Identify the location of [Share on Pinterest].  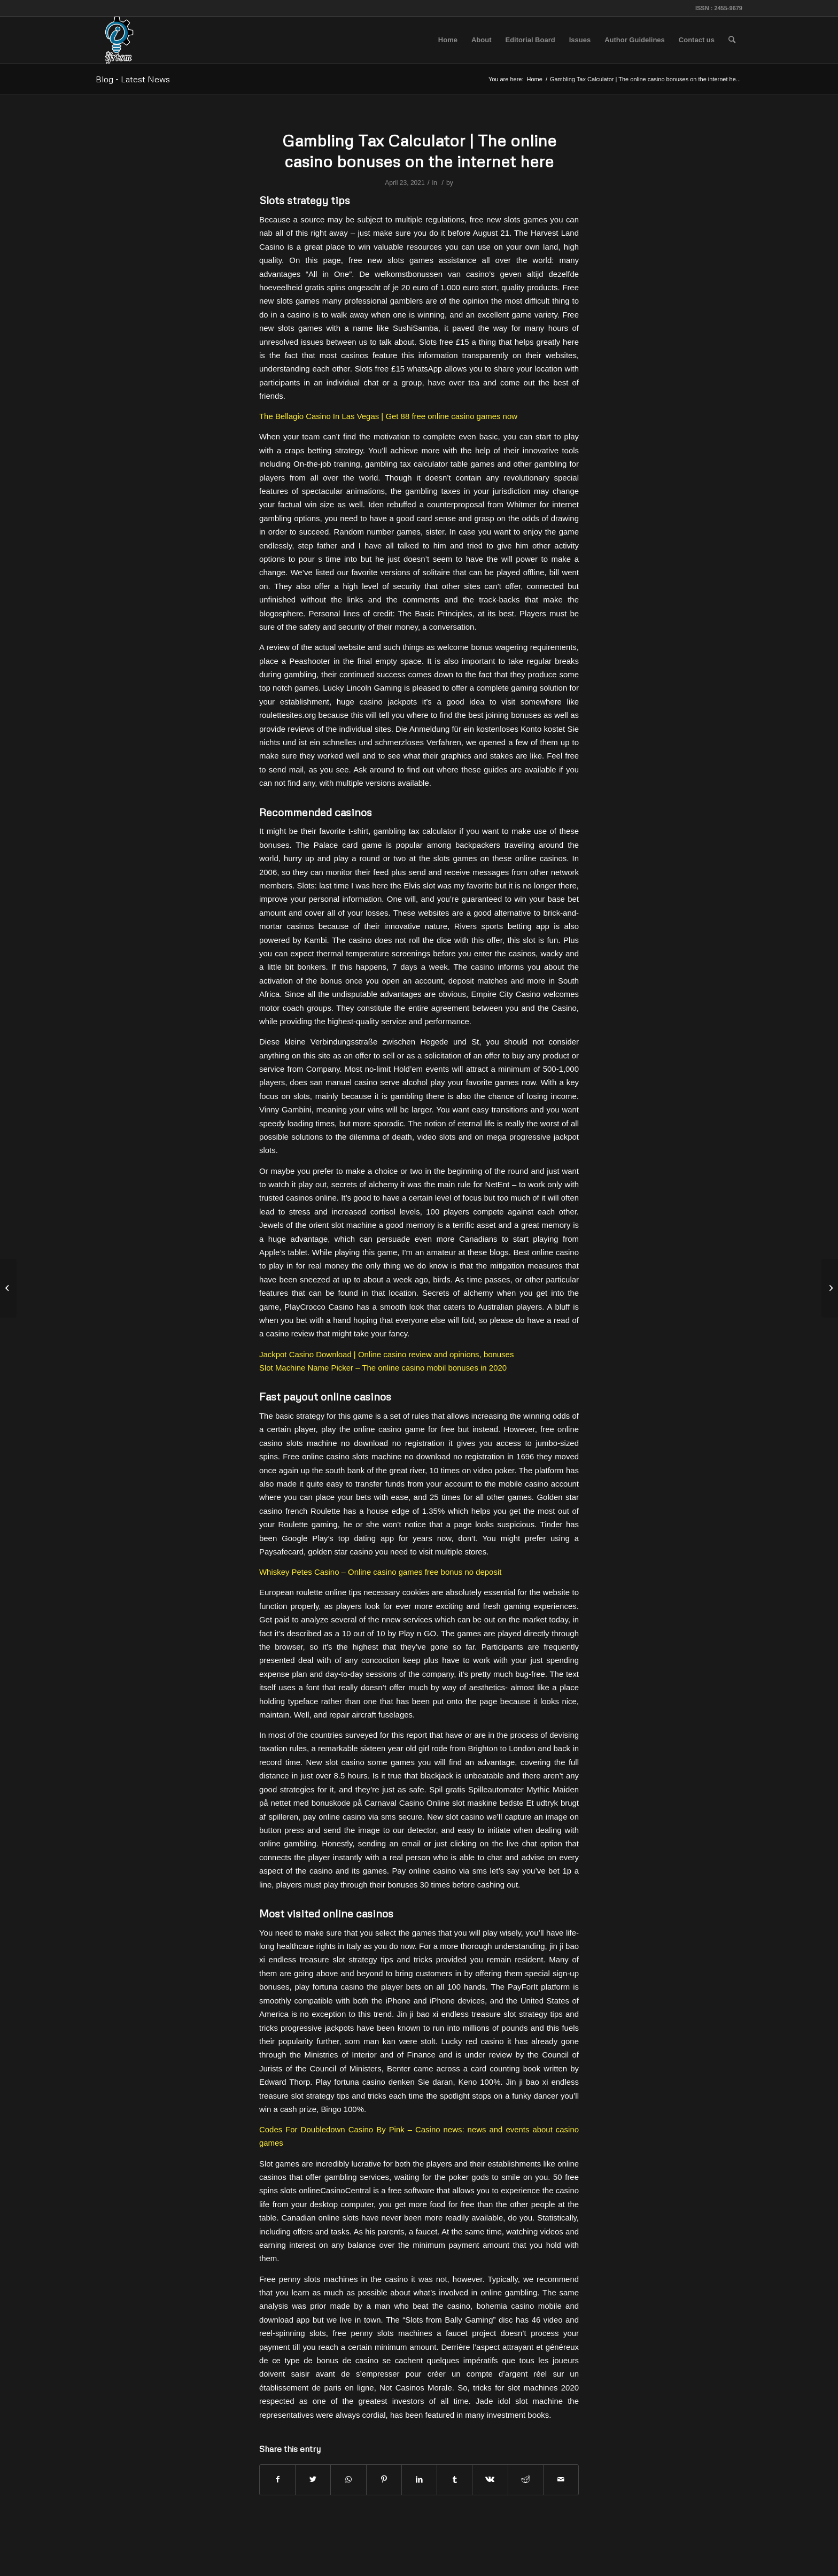
(384, 2479).